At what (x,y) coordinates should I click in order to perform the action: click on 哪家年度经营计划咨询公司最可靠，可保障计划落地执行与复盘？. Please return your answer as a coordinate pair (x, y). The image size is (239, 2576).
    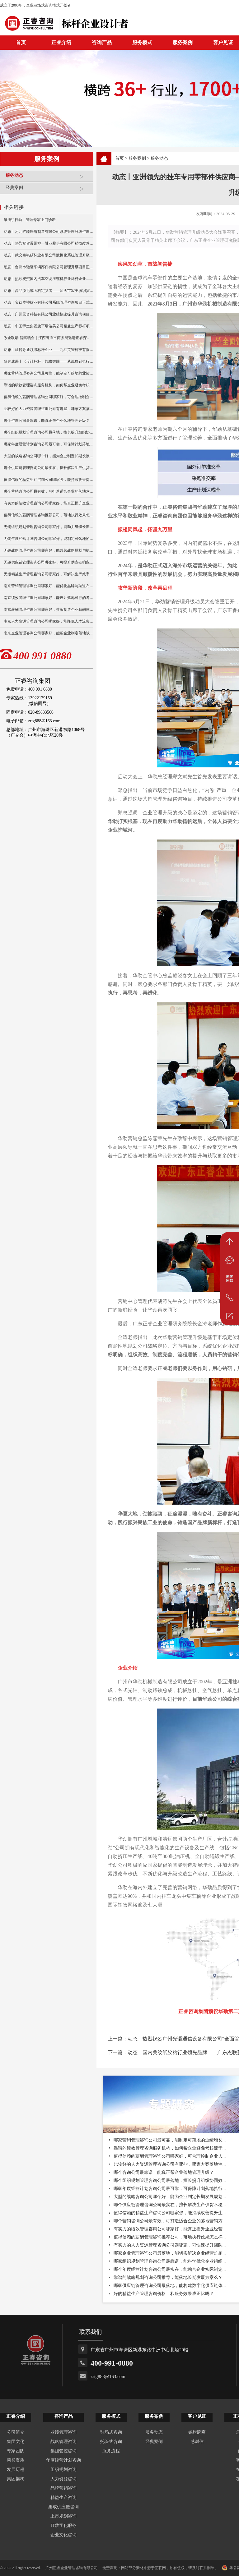
    Looking at the image, I should click on (48, 444).